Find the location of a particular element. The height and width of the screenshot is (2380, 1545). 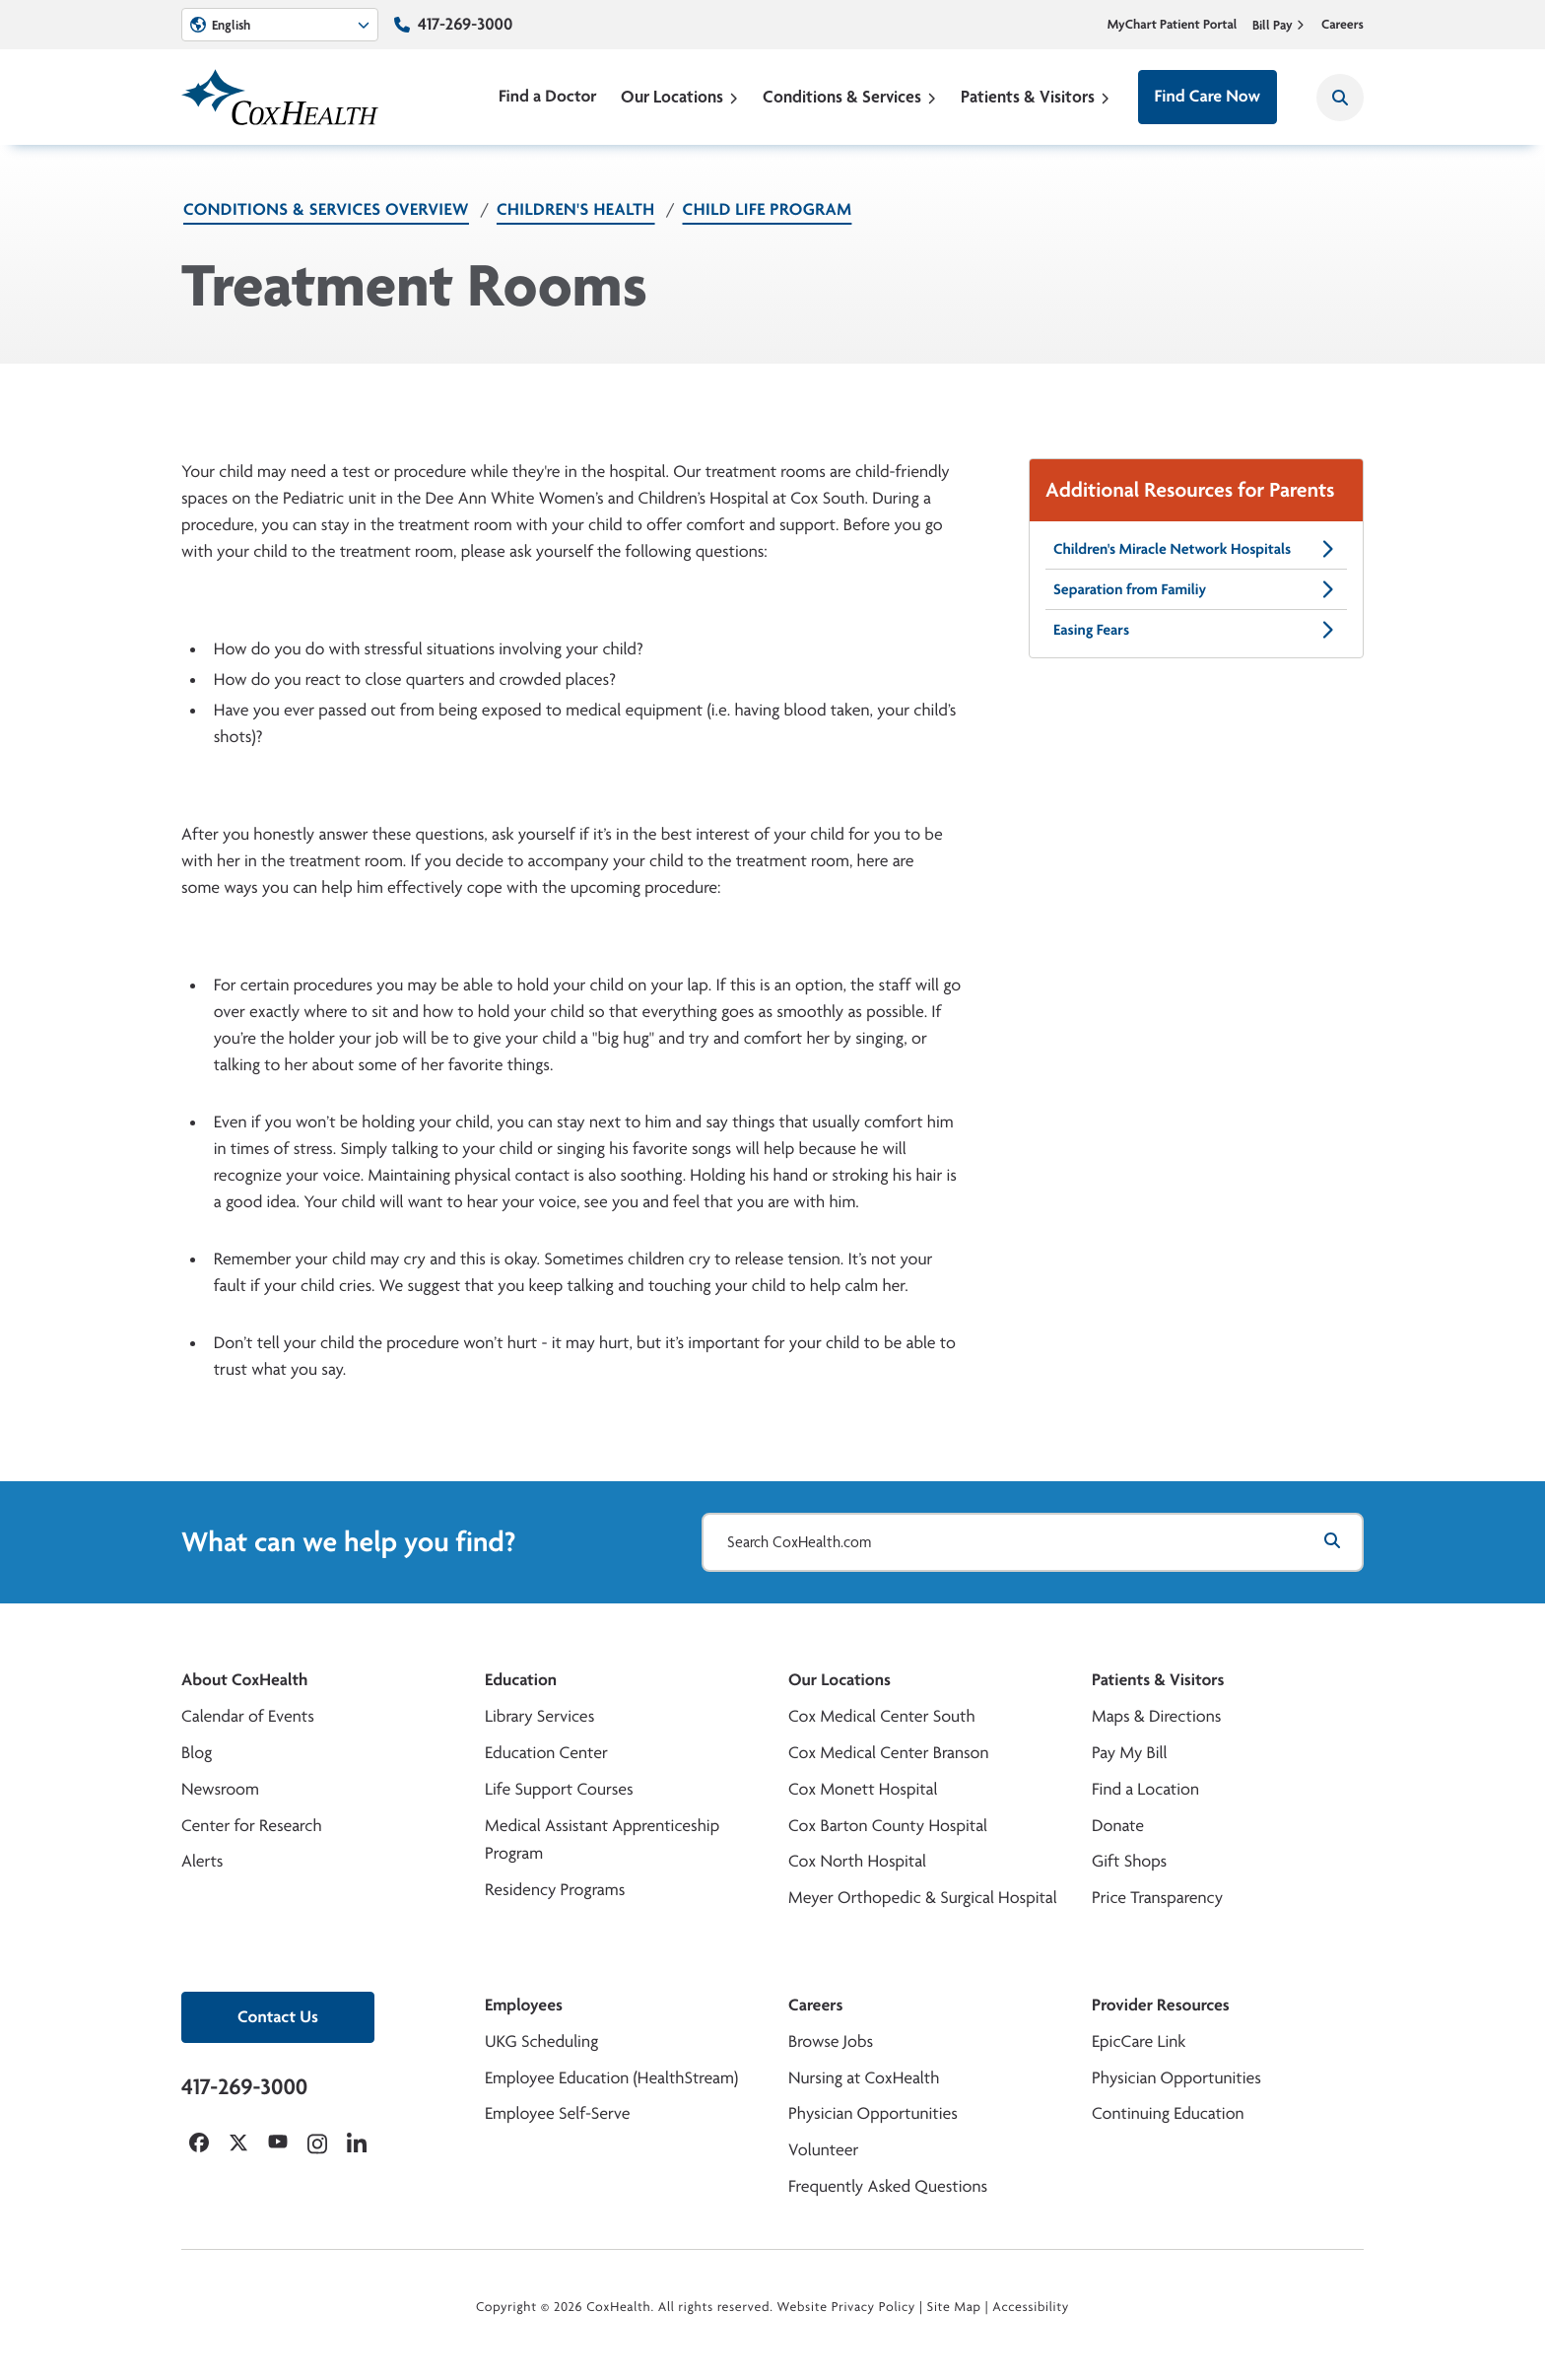

Meyer Orthopedic & Surgical Hospital is located at coordinates (922, 1897).